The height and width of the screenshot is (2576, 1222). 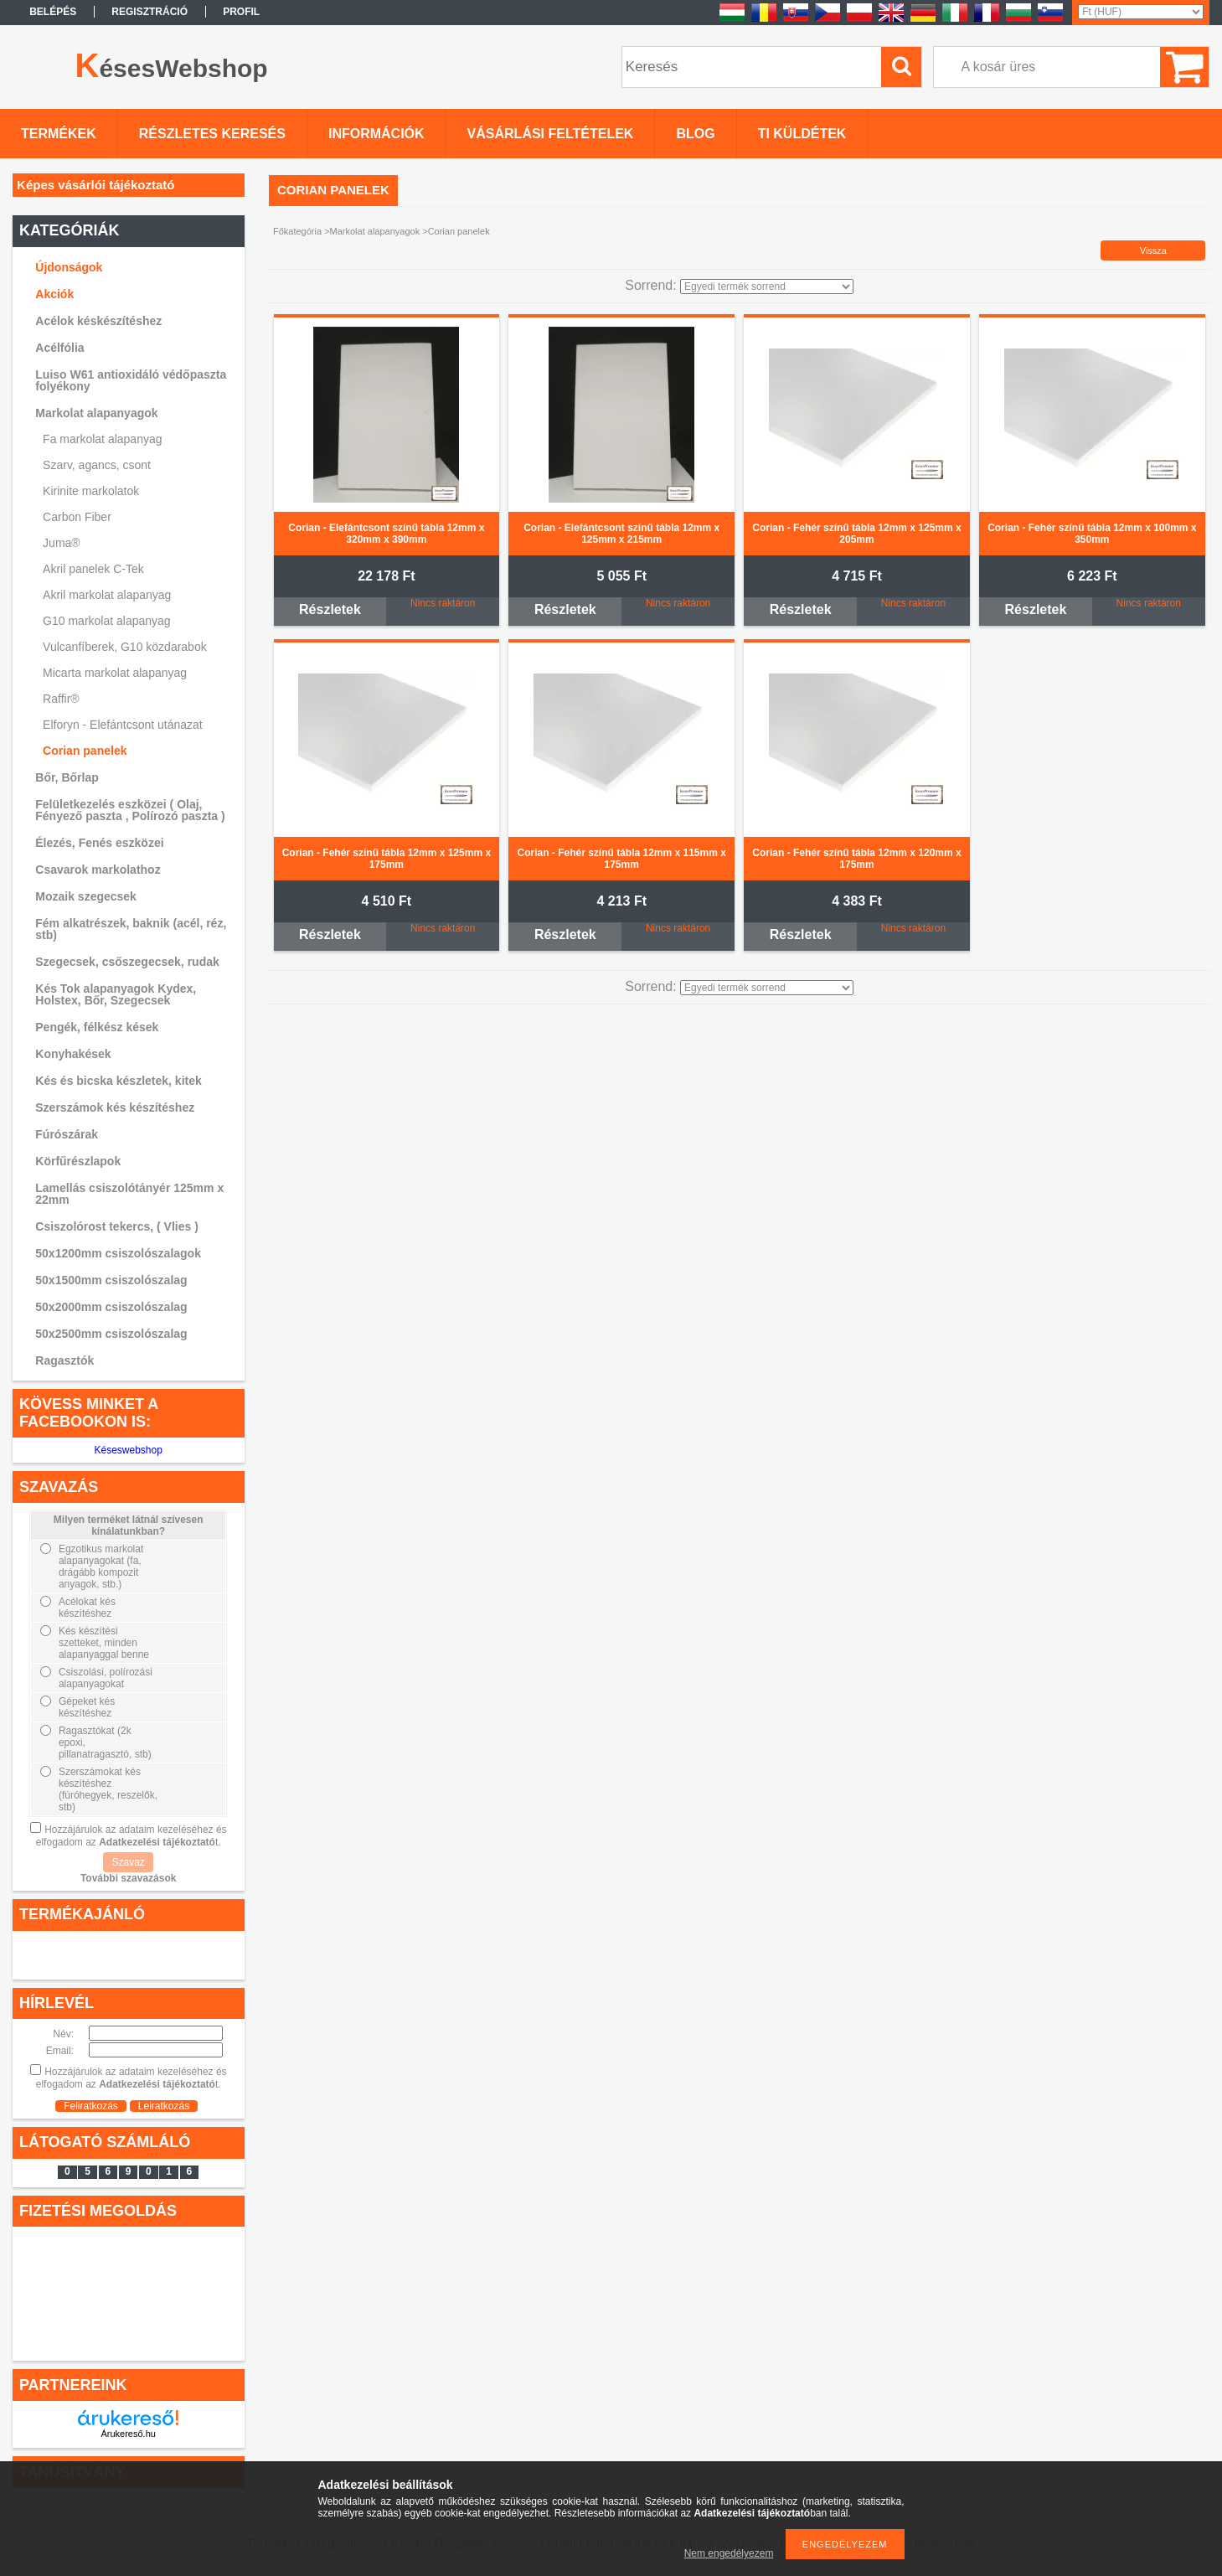 I want to click on Markolat alapanyagok, so click(x=375, y=231).